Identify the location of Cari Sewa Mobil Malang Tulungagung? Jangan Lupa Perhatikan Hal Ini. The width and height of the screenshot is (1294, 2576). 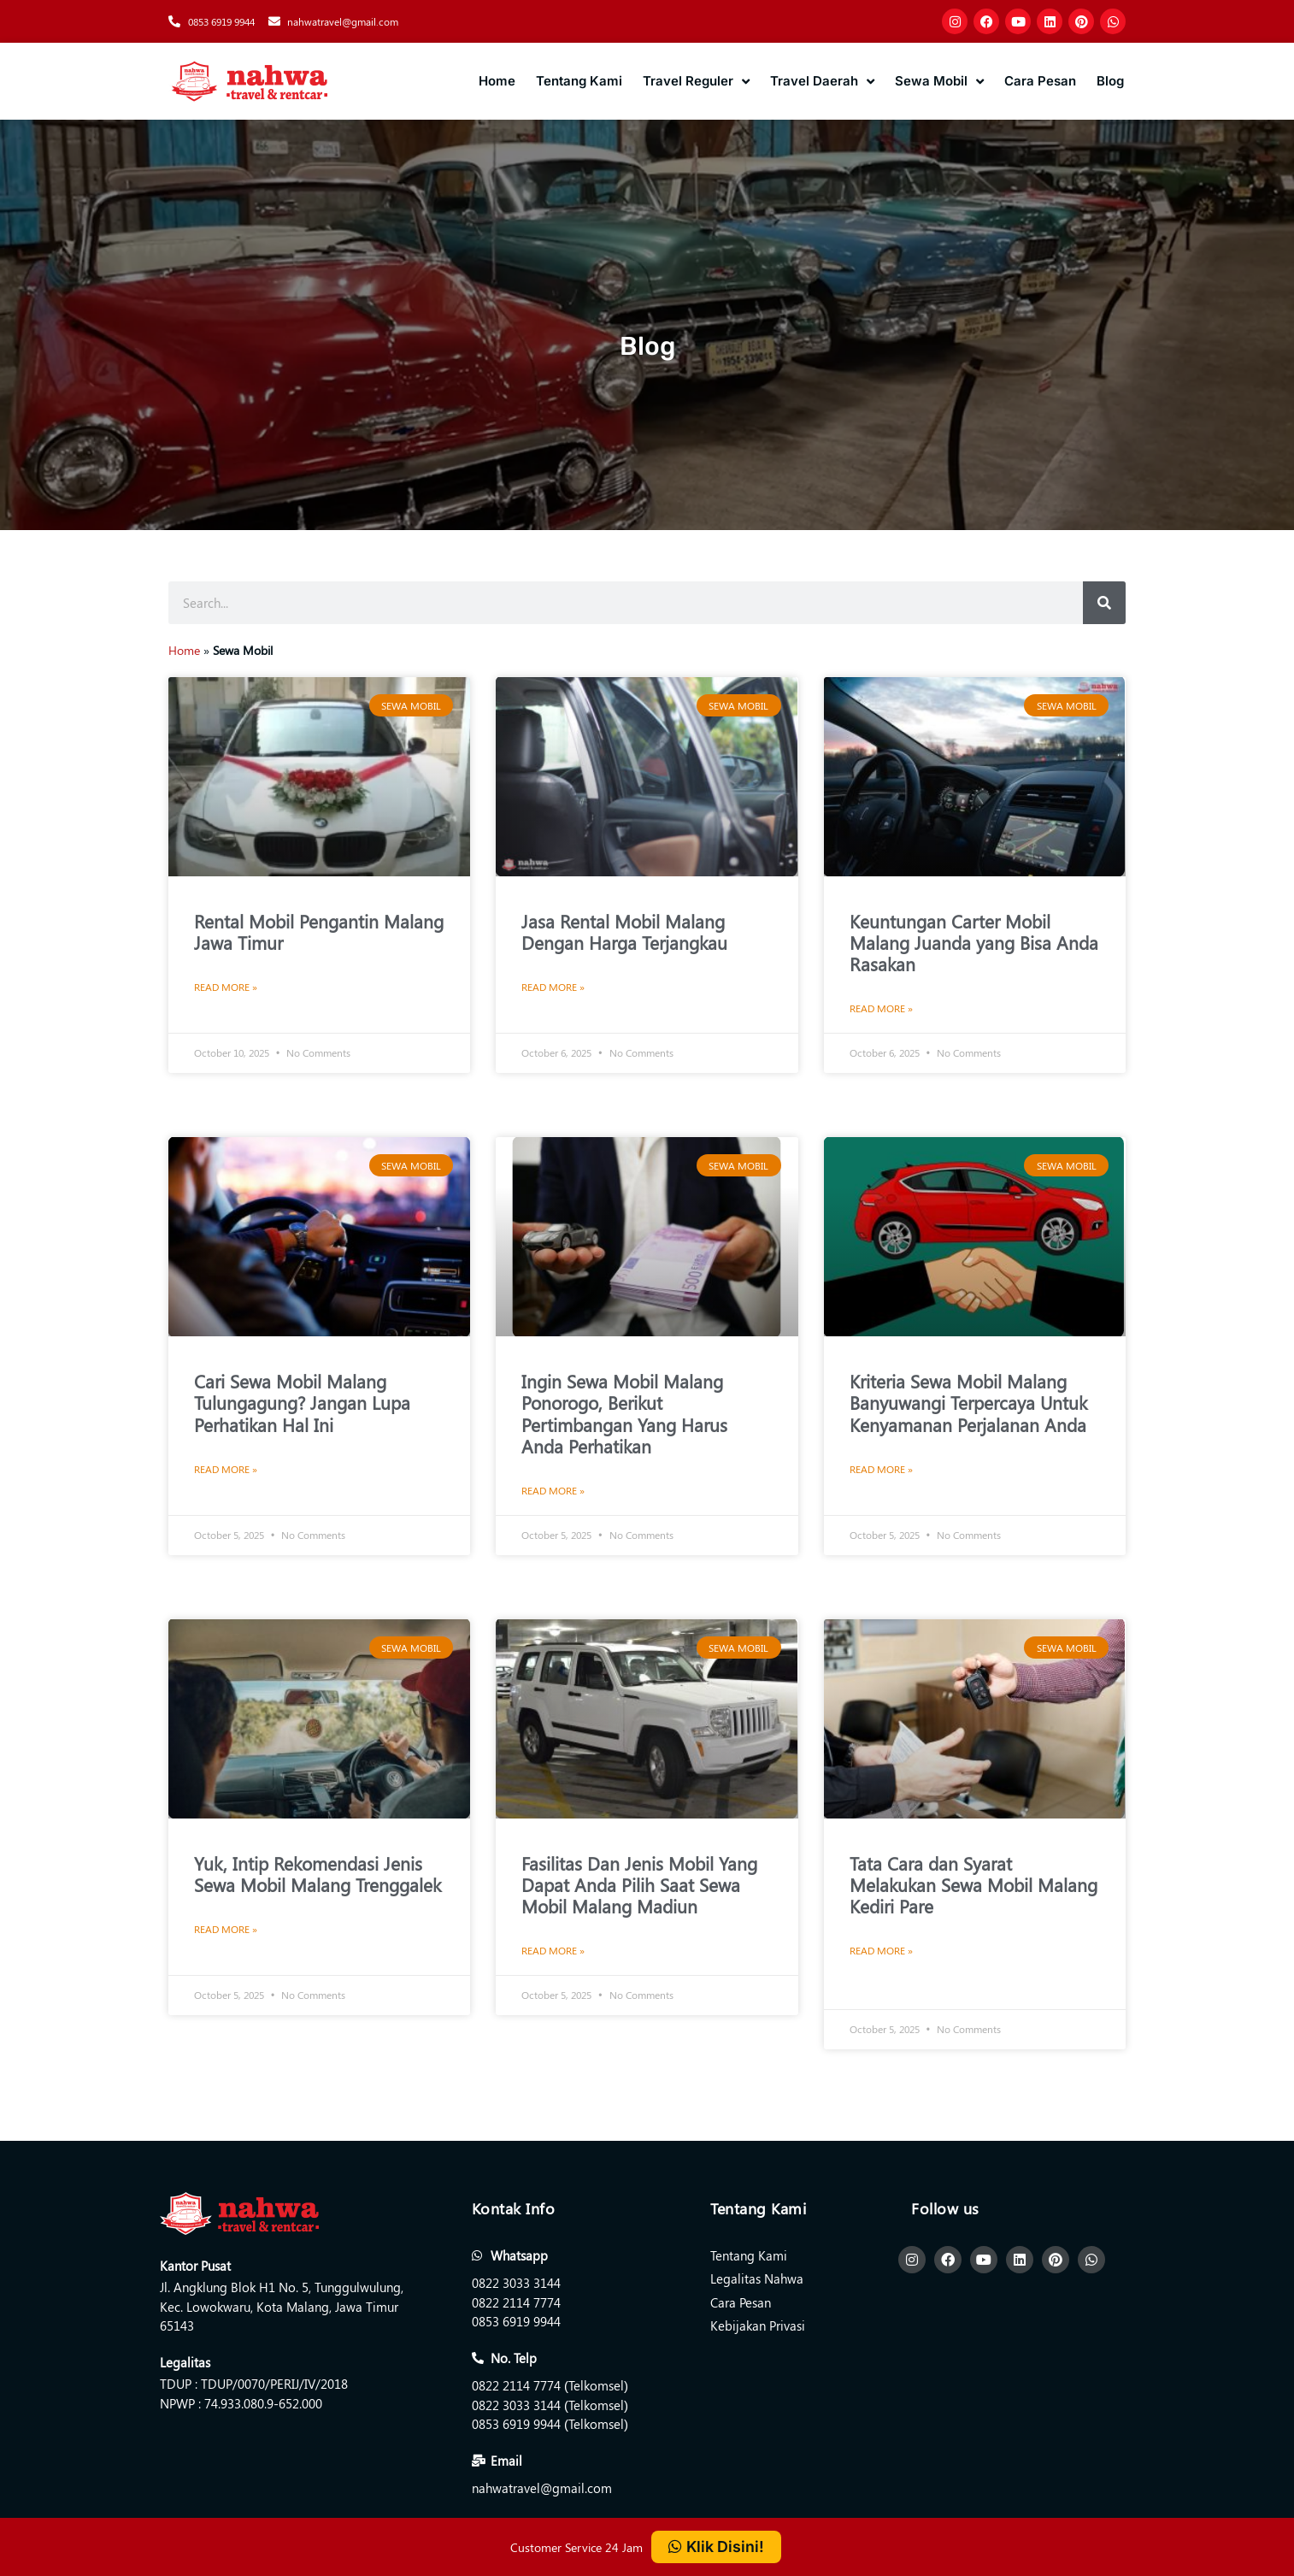
(302, 1402).